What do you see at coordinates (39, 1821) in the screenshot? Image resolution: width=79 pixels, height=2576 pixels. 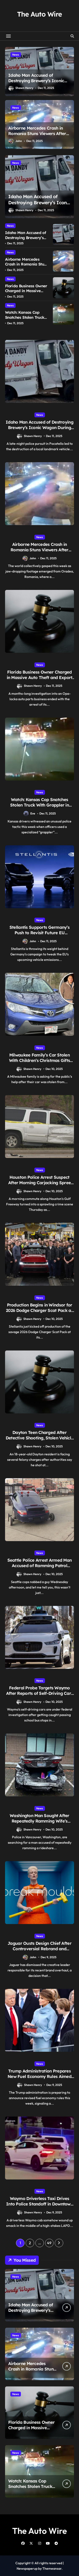 I see `Washington Man Sought After Repeatedly Ramming Wife’s Rideshare` at bounding box center [39, 1821].